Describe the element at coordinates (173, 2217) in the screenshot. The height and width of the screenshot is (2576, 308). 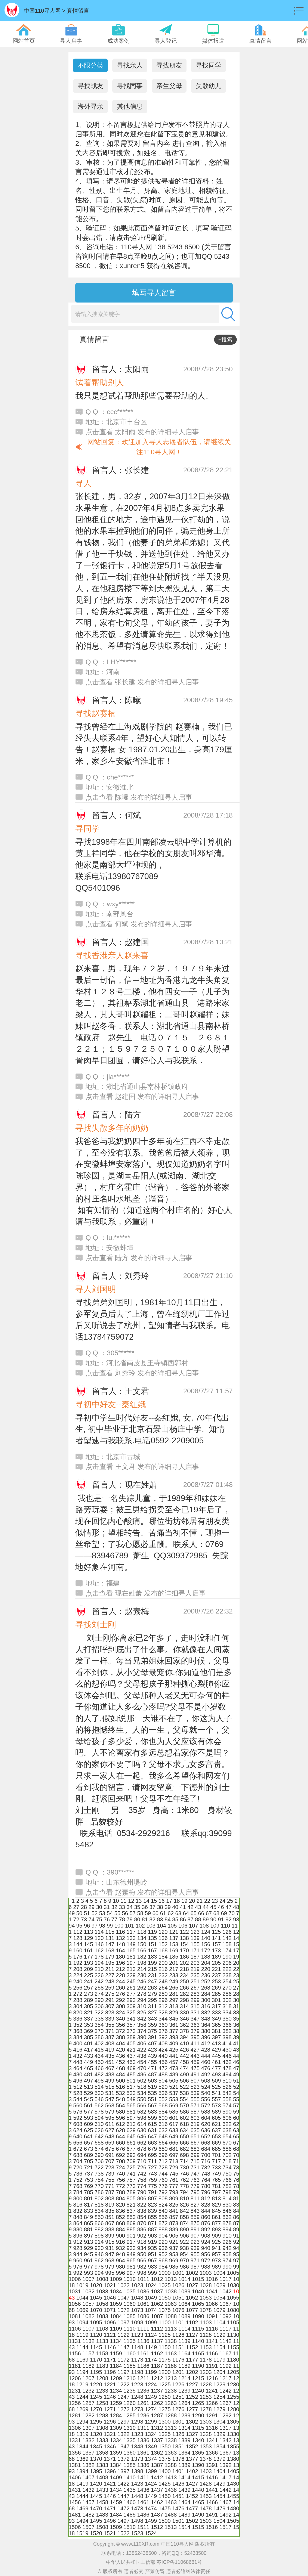
I see `857` at that location.